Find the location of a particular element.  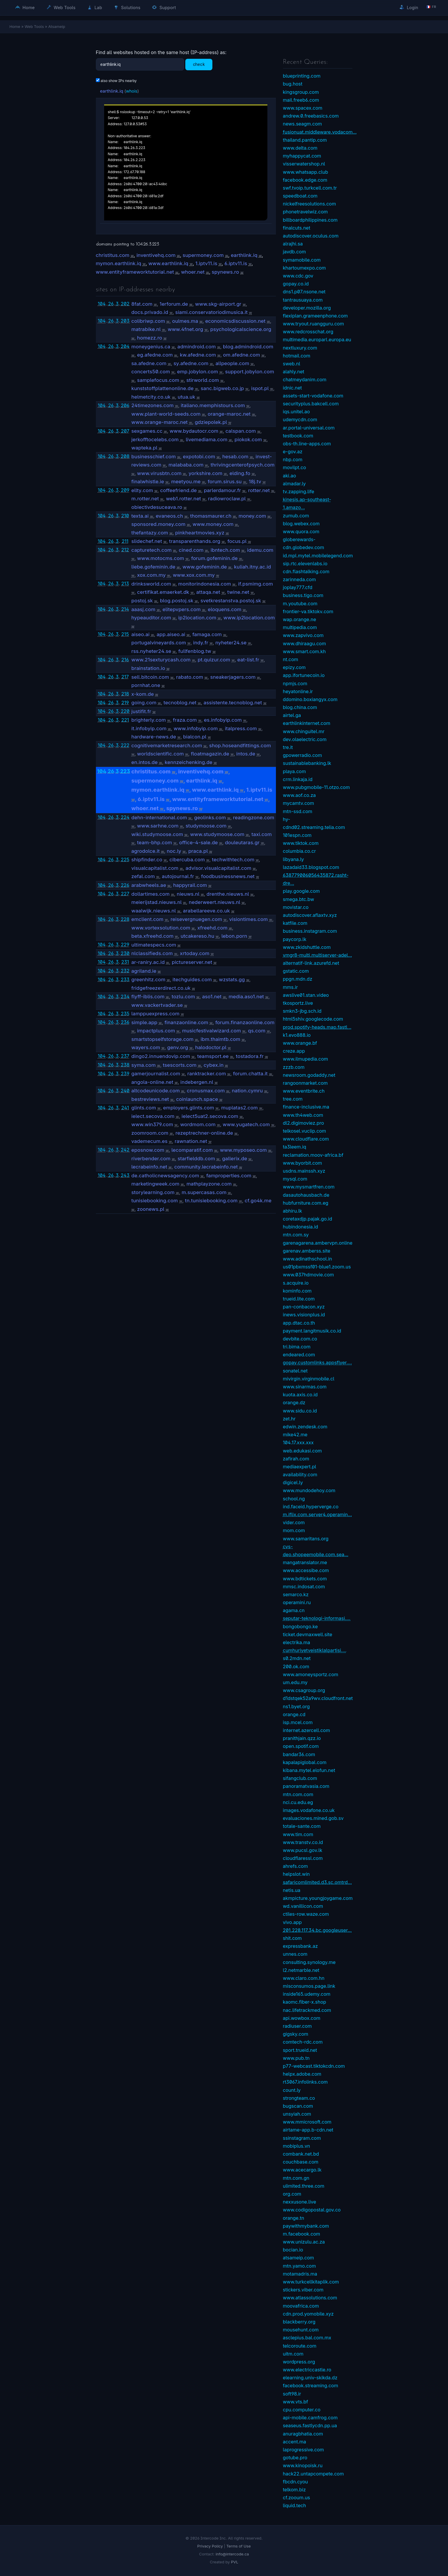

gopay.co.id is located at coordinates (296, 284).